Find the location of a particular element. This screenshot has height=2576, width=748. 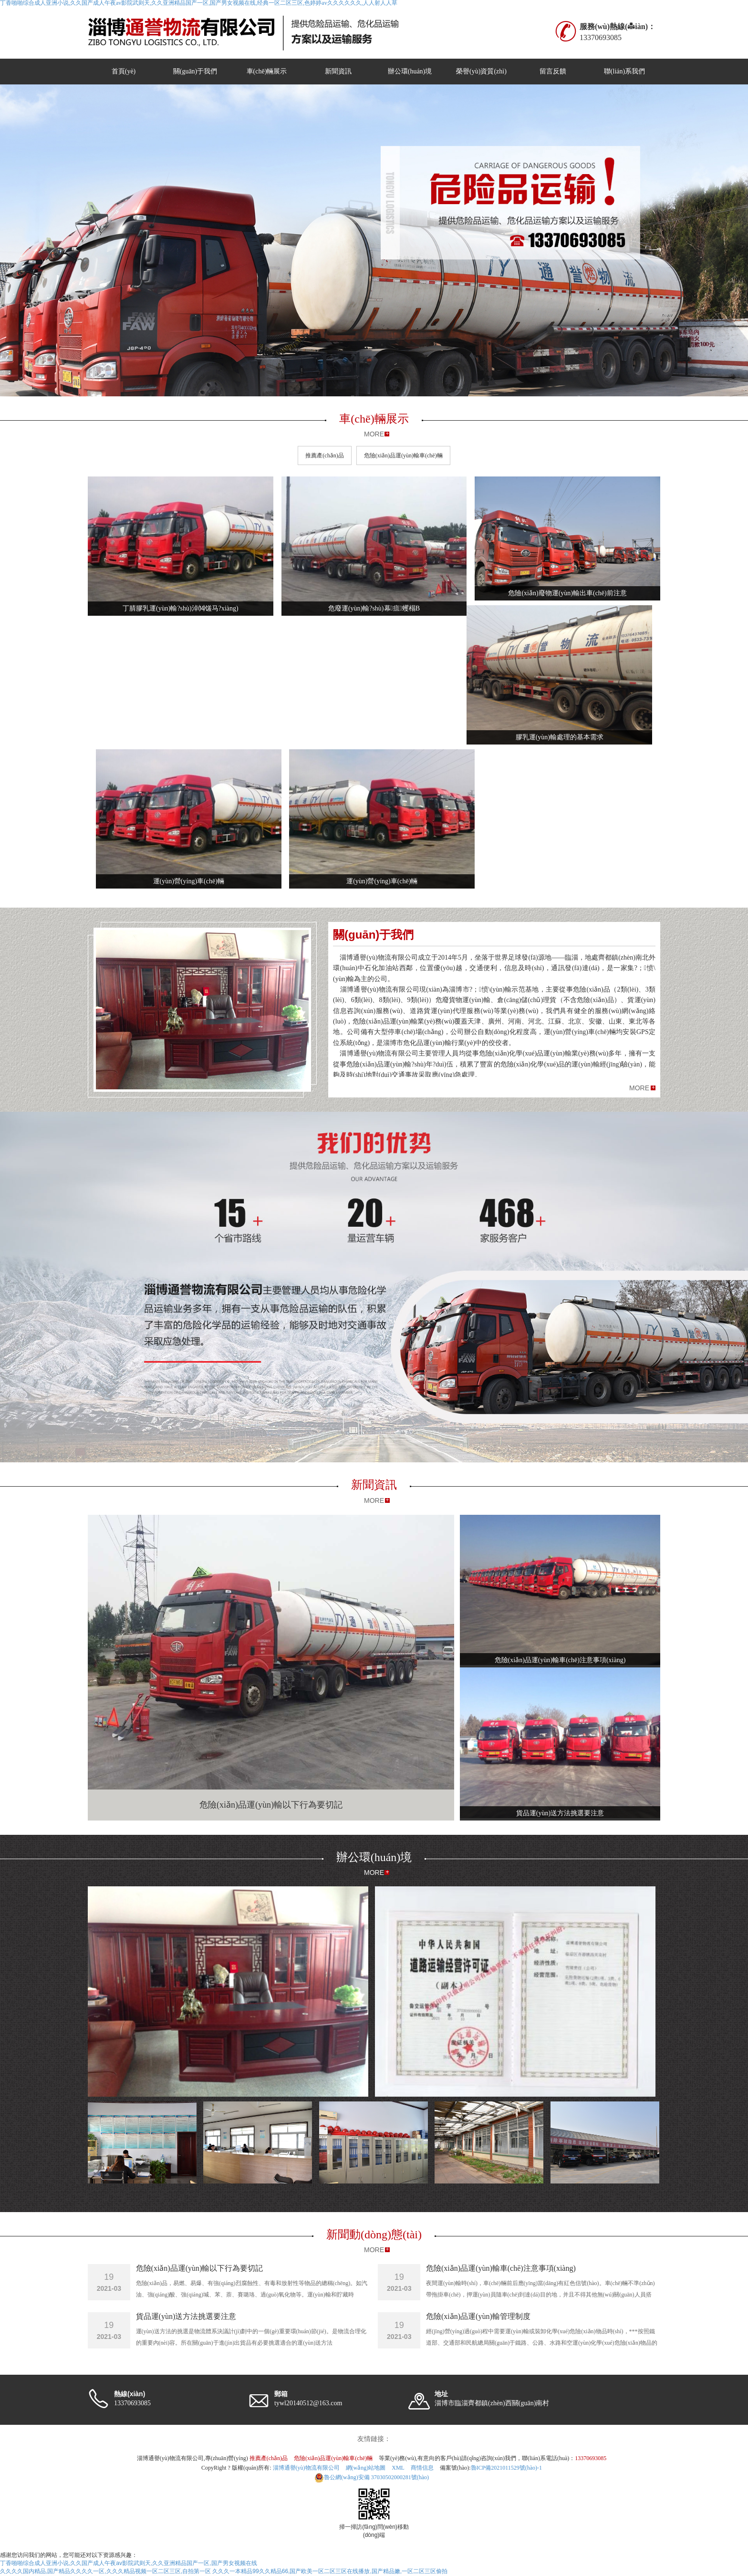

商情信息 is located at coordinates (422, 2467).